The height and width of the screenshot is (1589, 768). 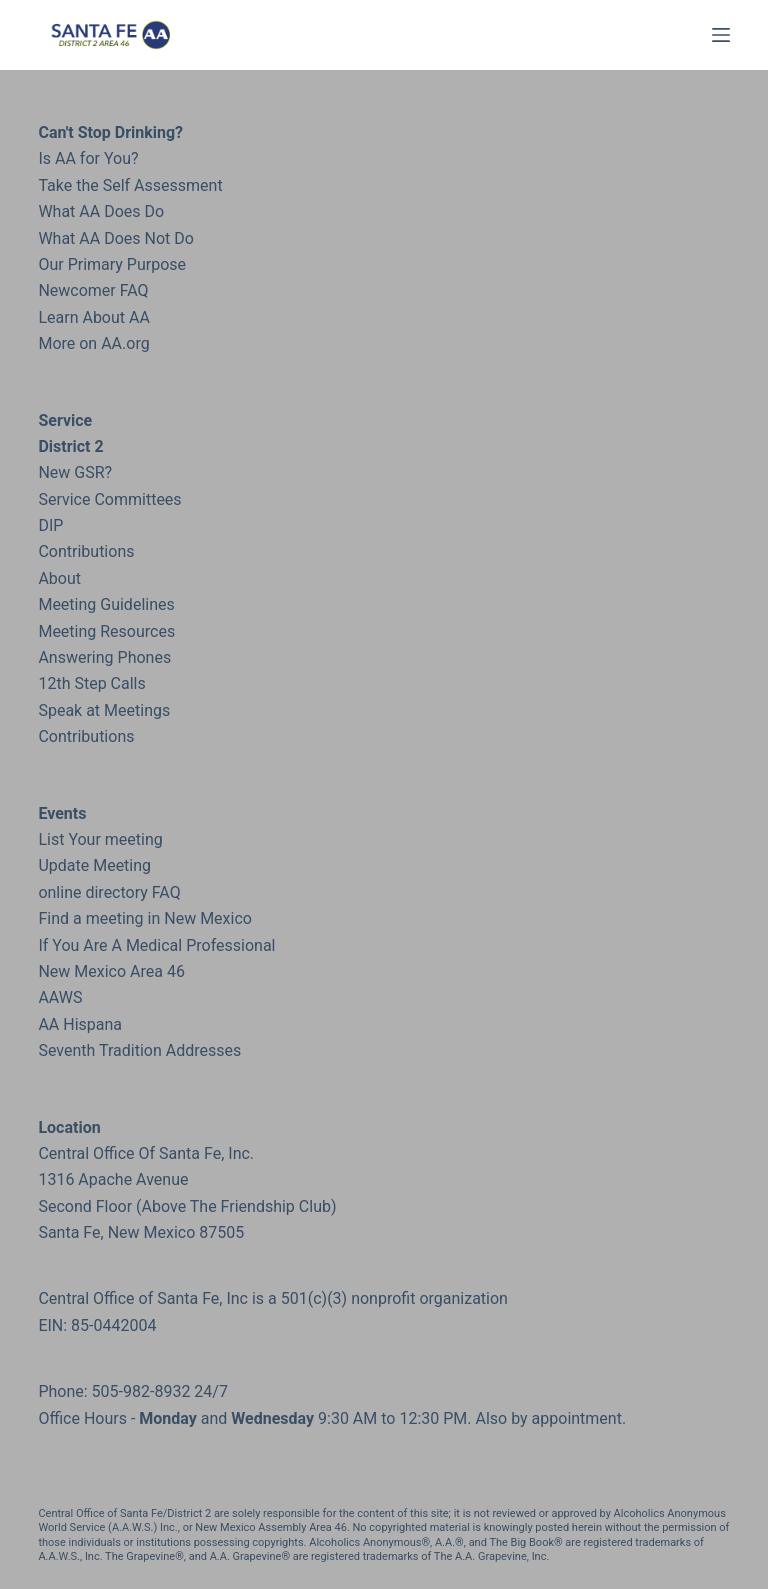 I want to click on Seventh Tradition Addresses, so click(x=139, y=1050).